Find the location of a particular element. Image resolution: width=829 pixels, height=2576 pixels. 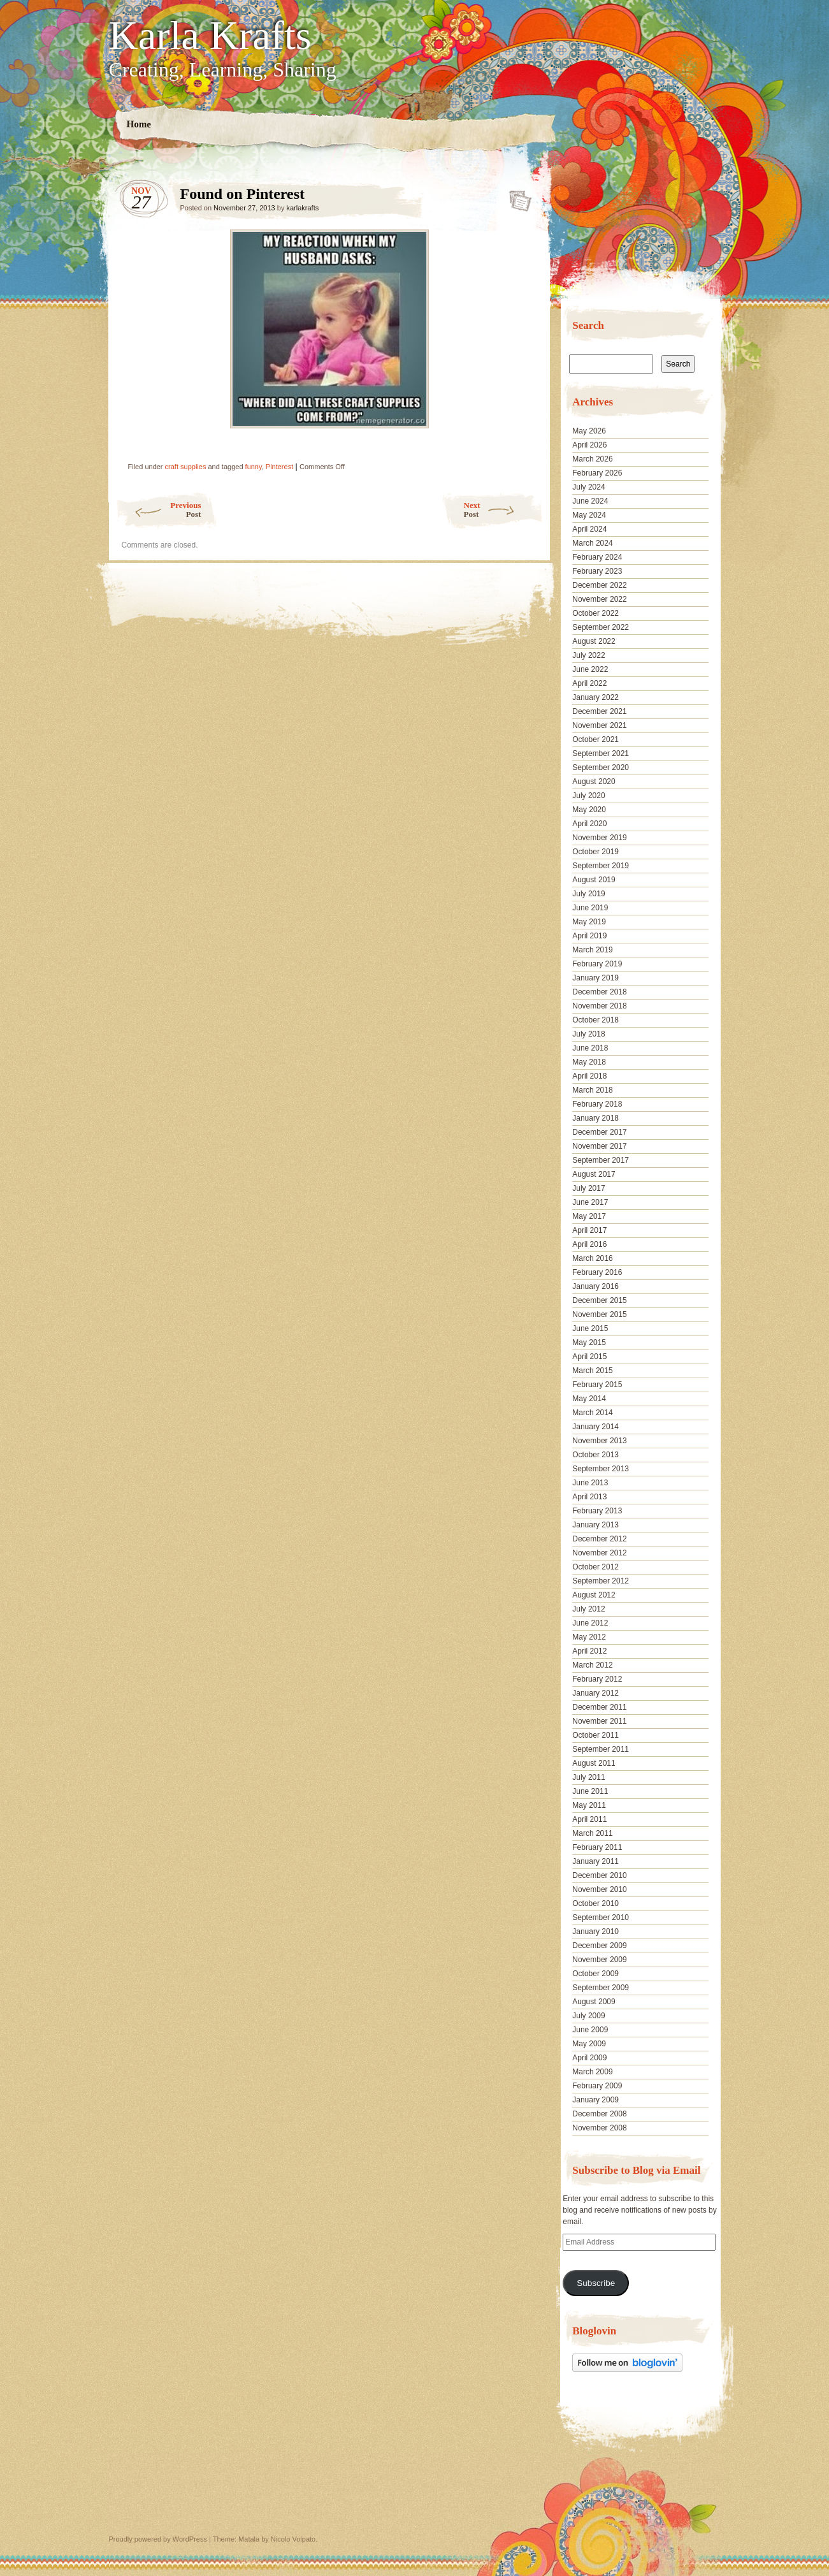

July 2017 is located at coordinates (588, 1188).